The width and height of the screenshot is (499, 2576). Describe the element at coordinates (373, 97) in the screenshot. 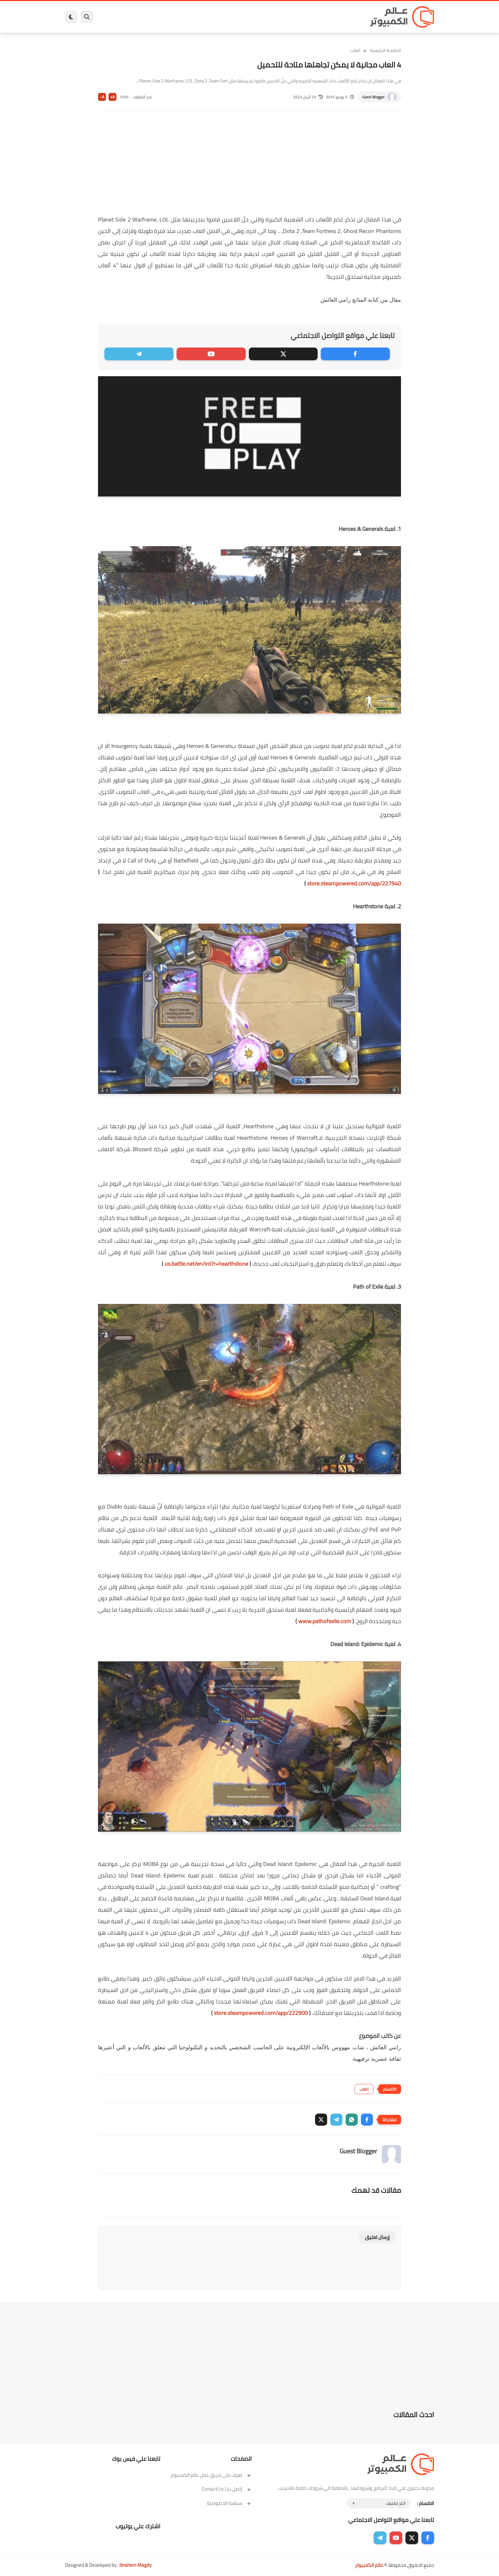

I see `Guest Blogger` at that location.